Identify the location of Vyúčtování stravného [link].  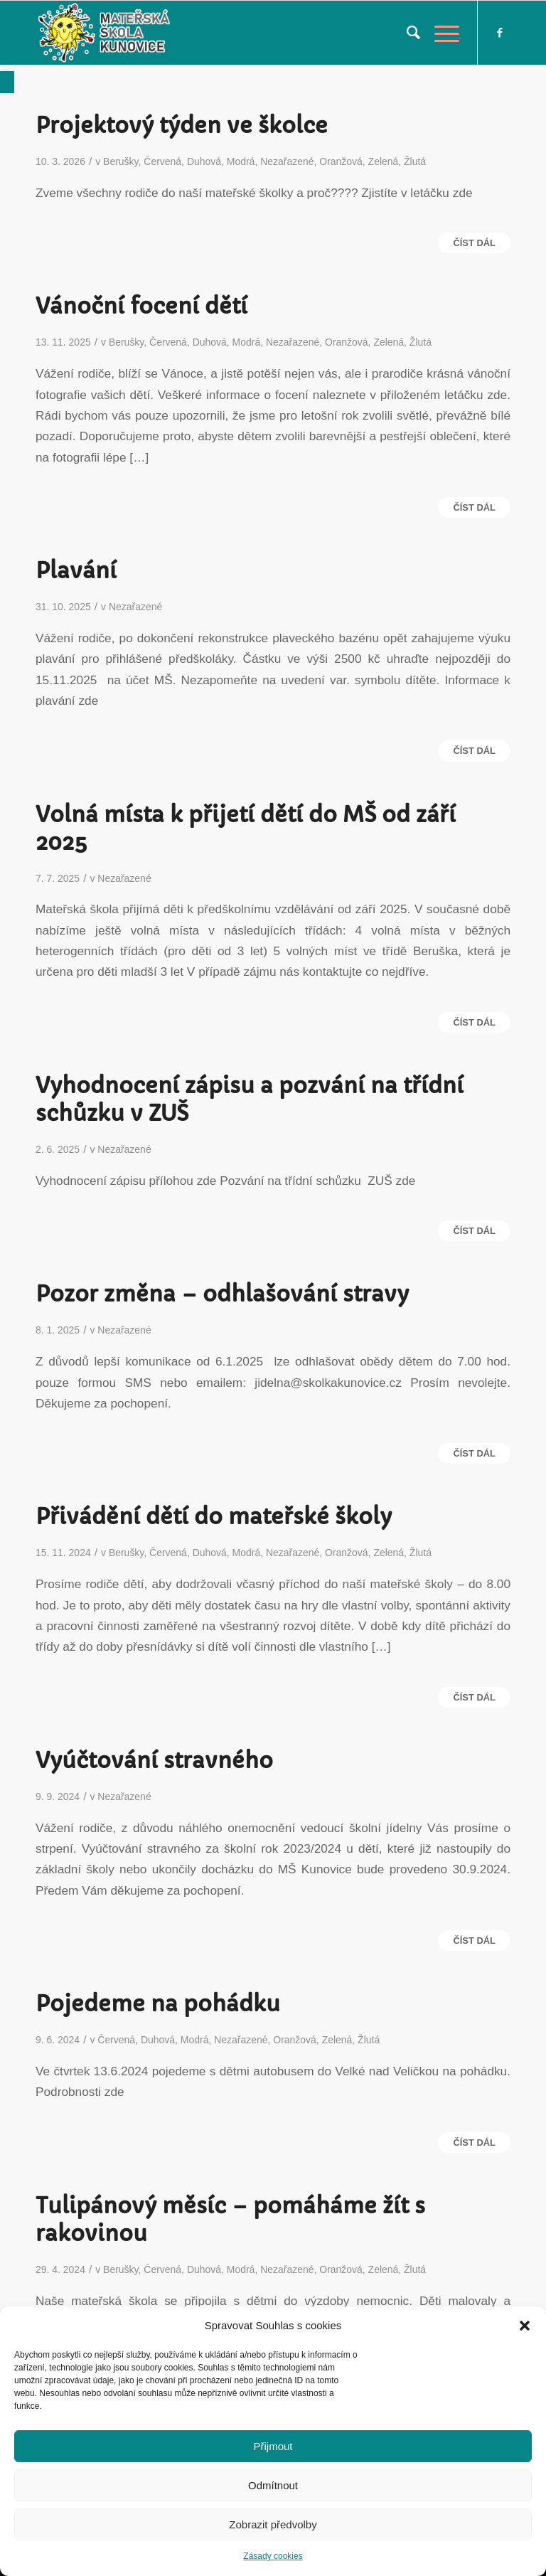
(154, 1760).